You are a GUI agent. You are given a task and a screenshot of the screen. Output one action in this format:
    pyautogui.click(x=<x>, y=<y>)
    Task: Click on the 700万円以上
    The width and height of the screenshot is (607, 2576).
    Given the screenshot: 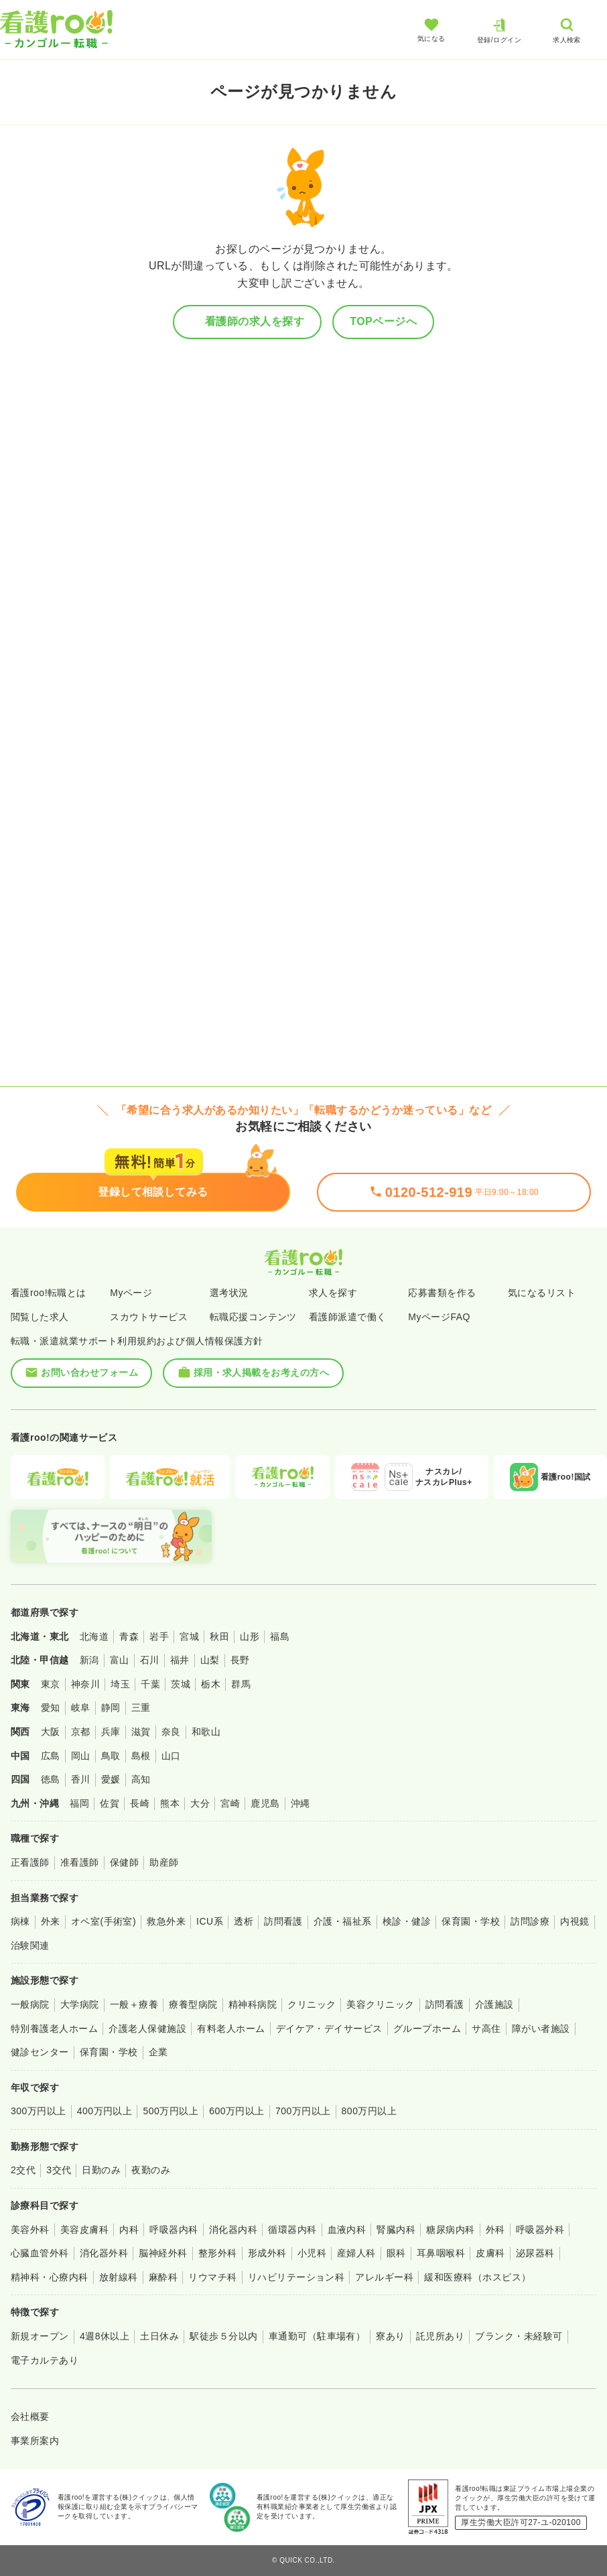 What is the action you would take?
    pyautogui.click(x=303, y=2111)
    